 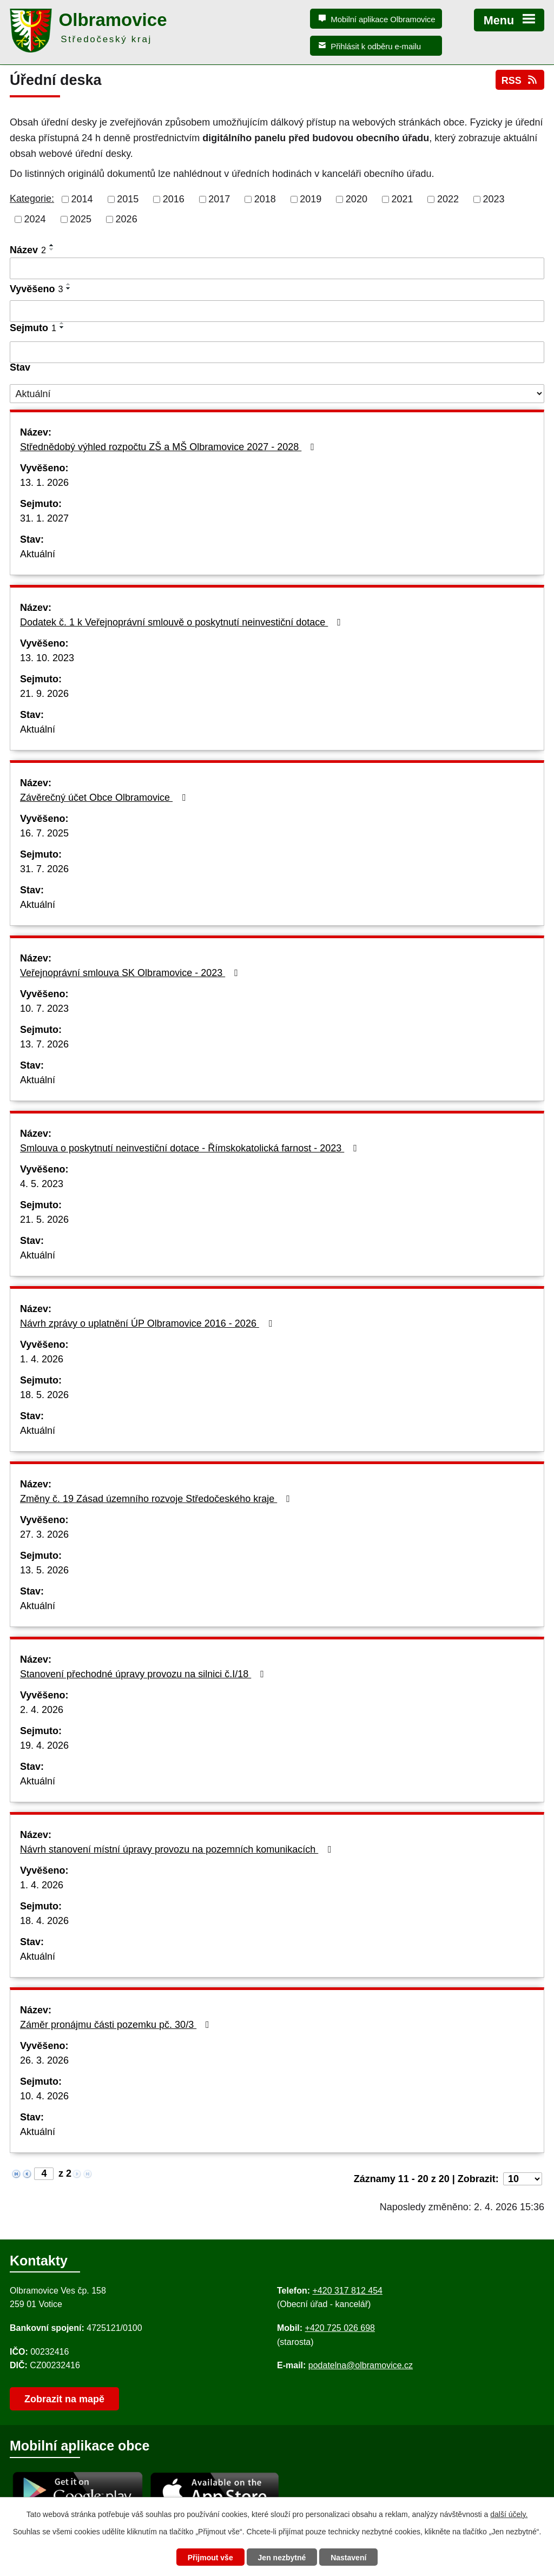 I want to click on Název, so click(x=28, y=250).